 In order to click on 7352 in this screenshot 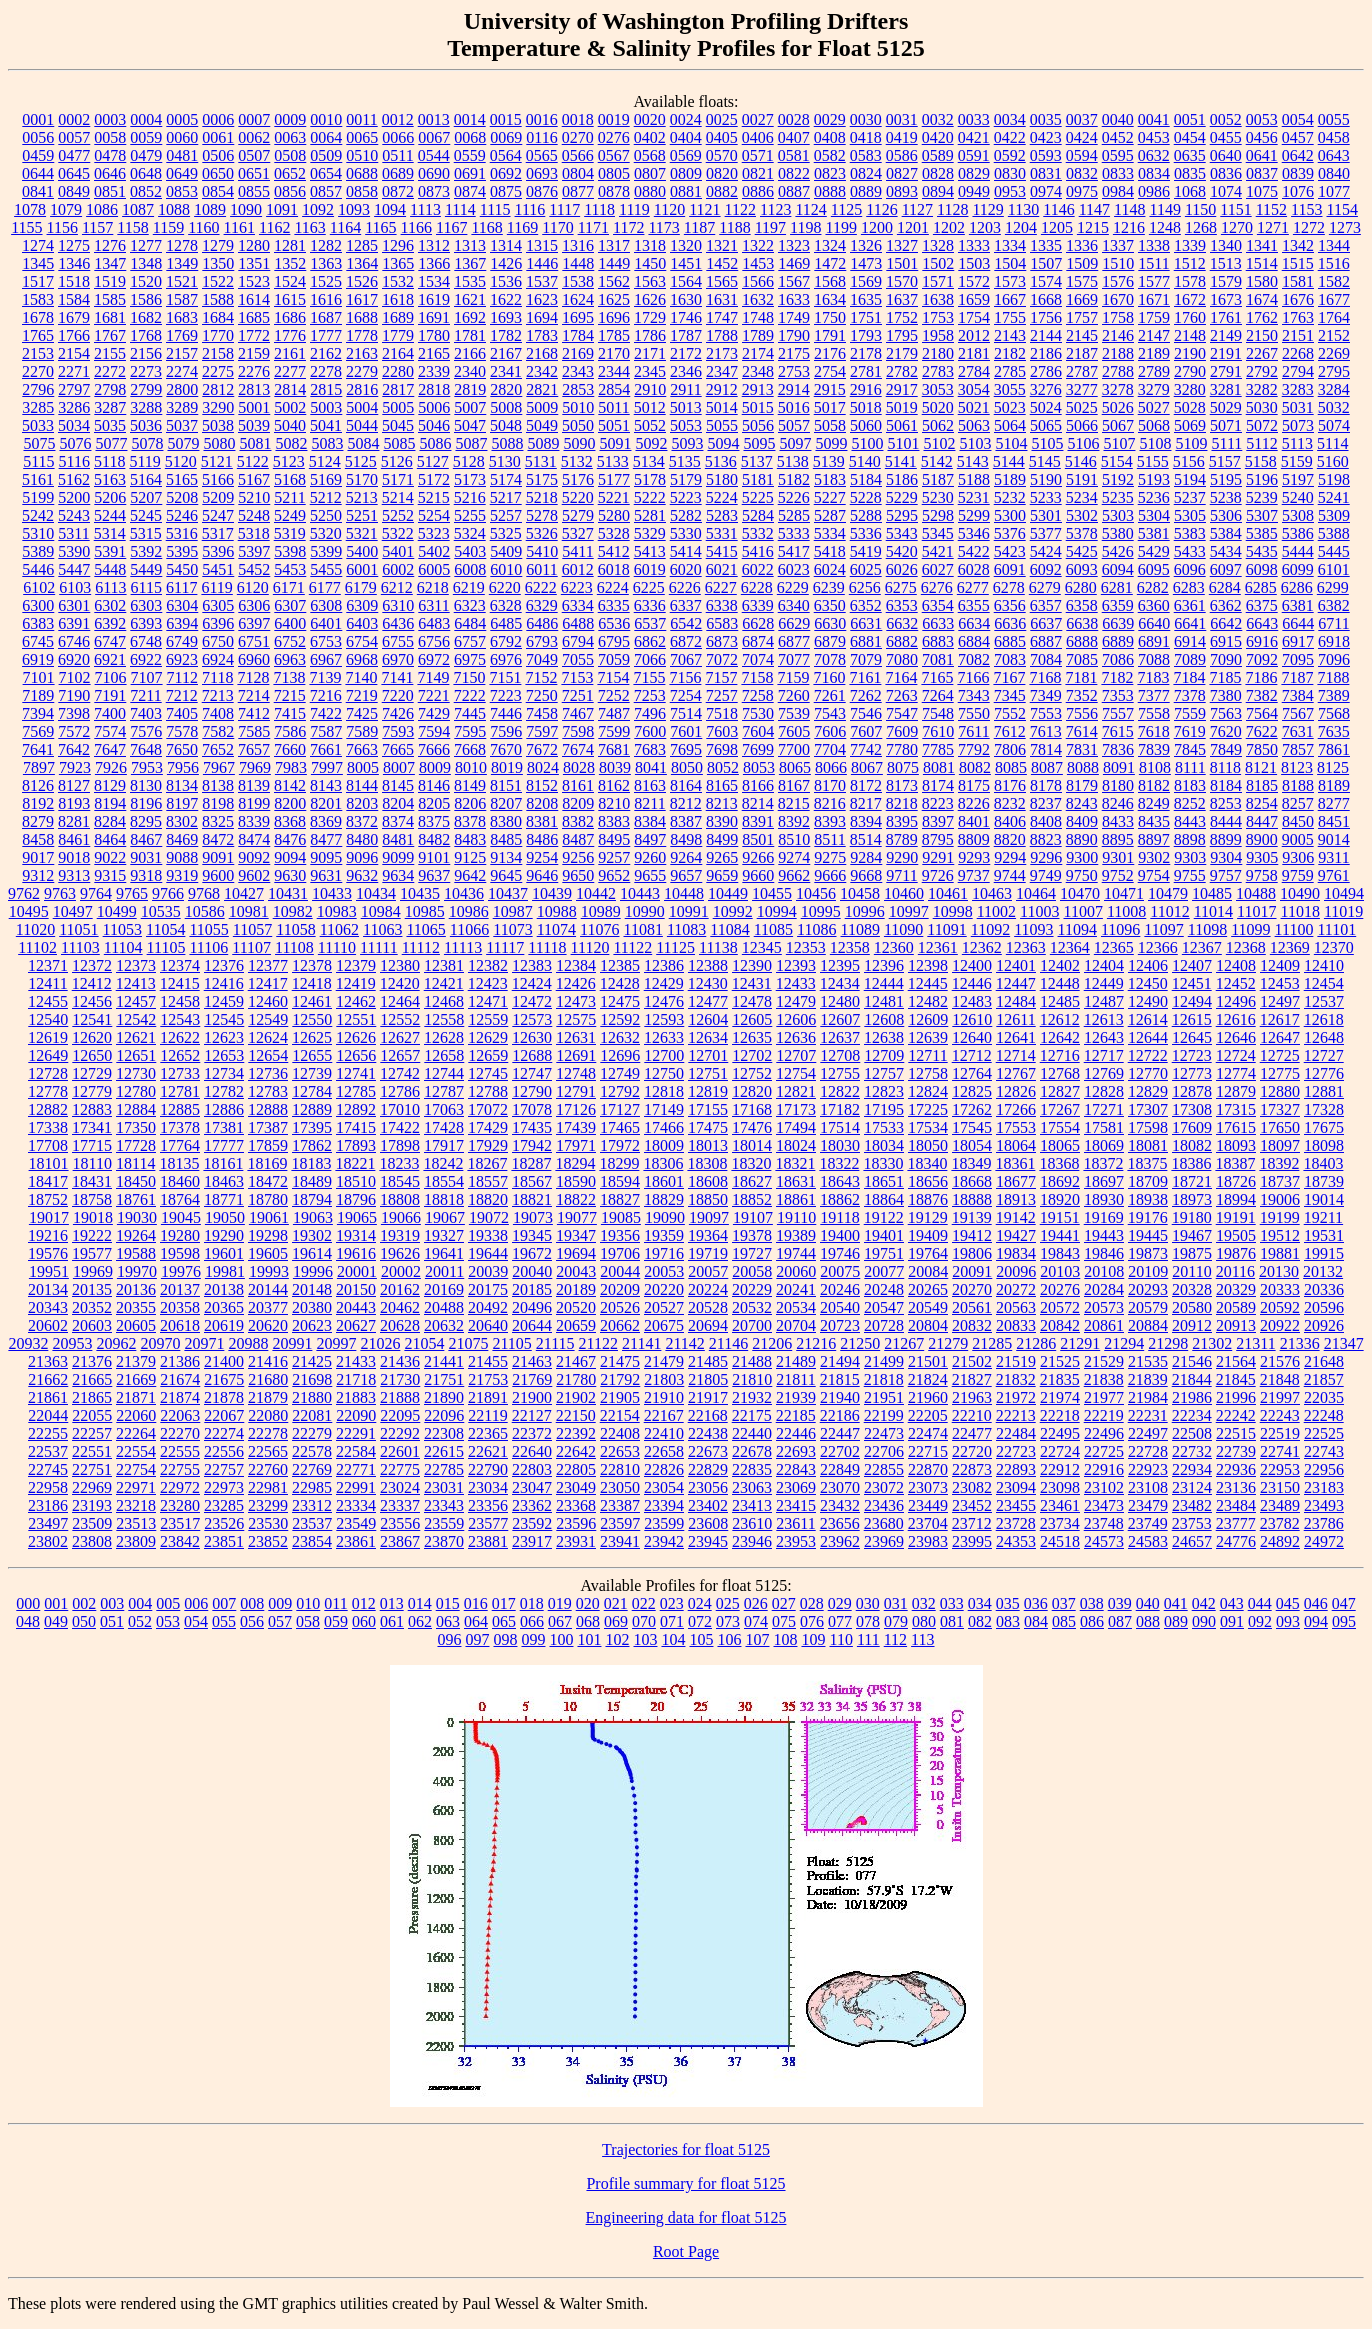, I will do `click(1082, 695)`.